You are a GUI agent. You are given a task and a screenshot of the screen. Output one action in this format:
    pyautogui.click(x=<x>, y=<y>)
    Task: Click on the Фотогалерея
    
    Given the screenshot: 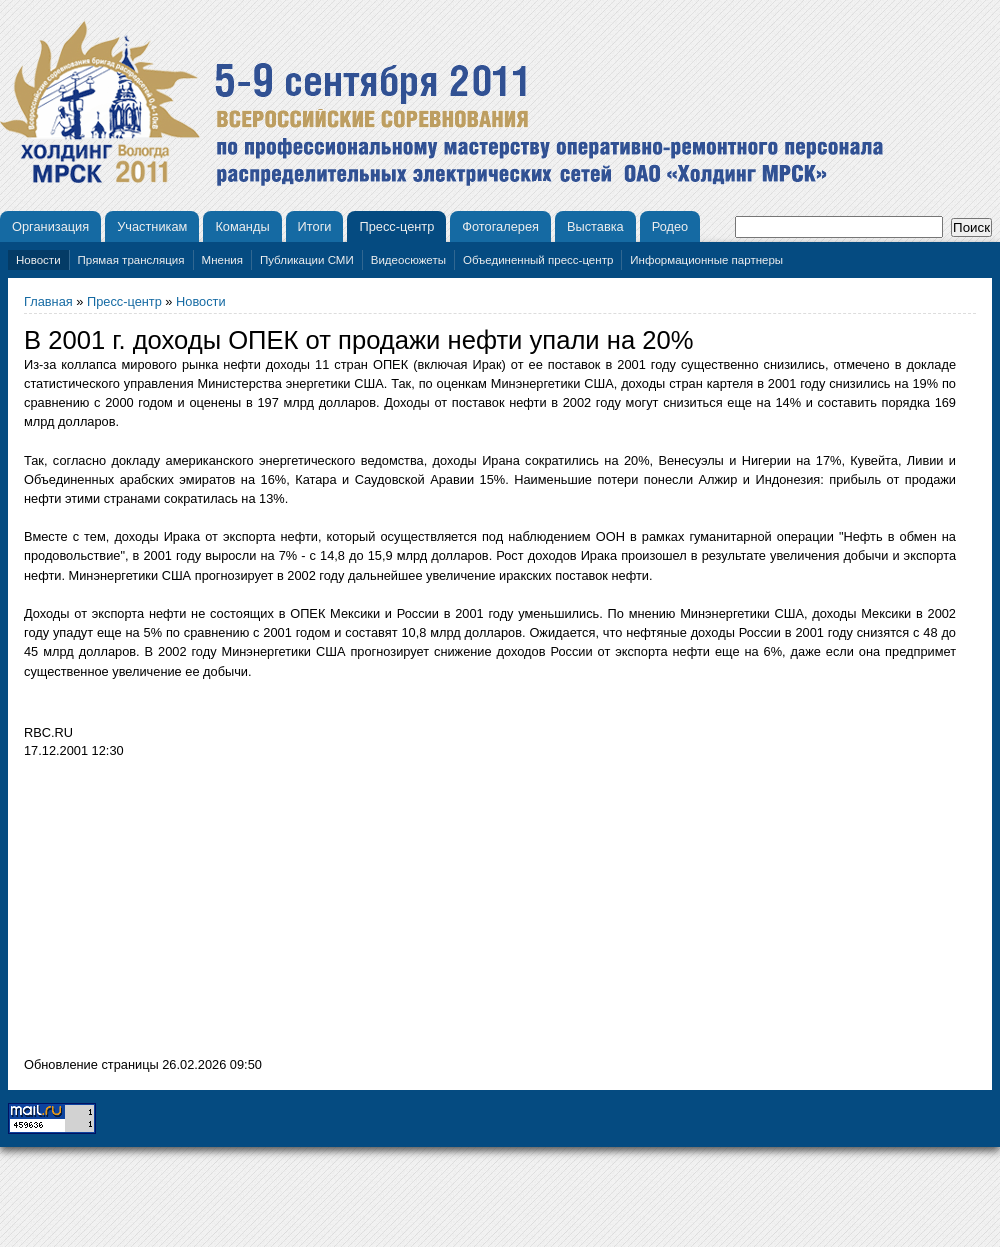 What is the action you would take?
    pyautogui.click(x=500, y=226)
    